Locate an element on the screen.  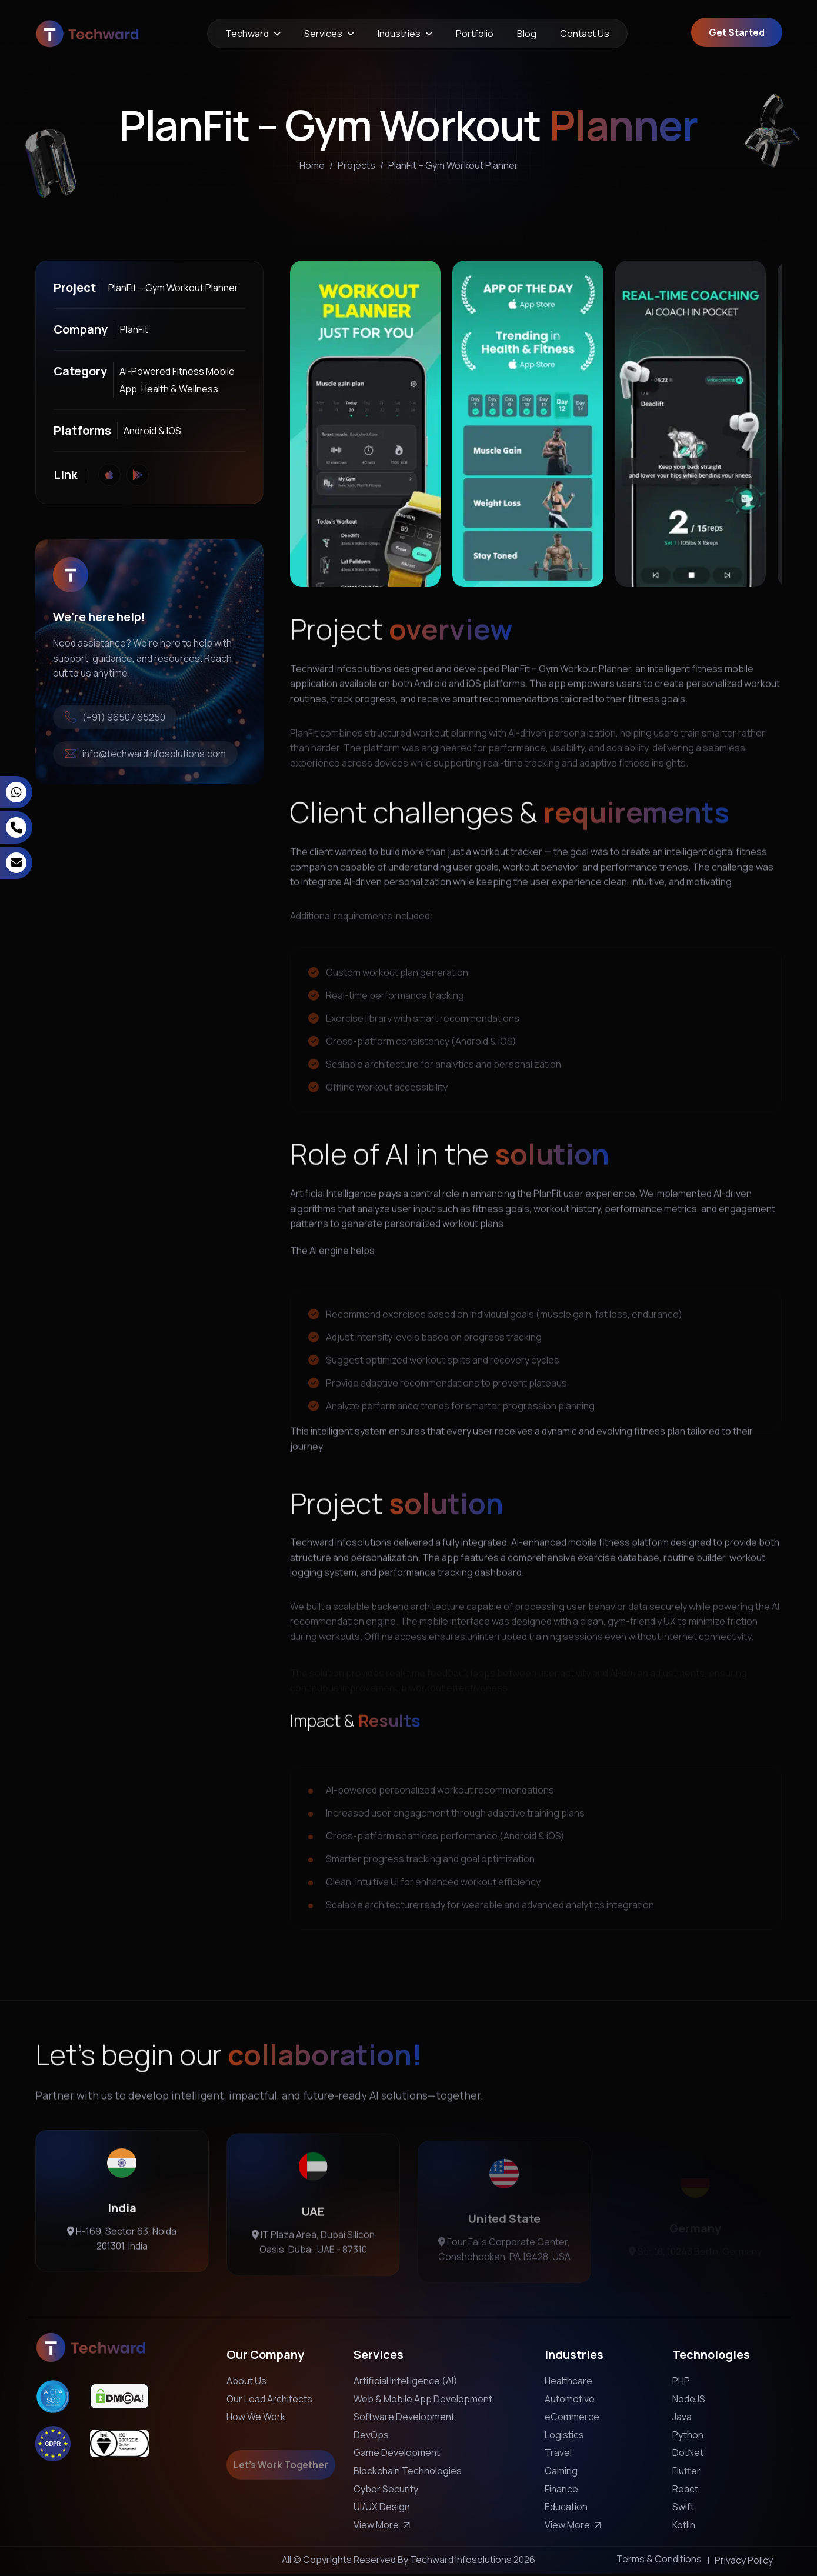
How We Work is located at coordinates (255, 2416).